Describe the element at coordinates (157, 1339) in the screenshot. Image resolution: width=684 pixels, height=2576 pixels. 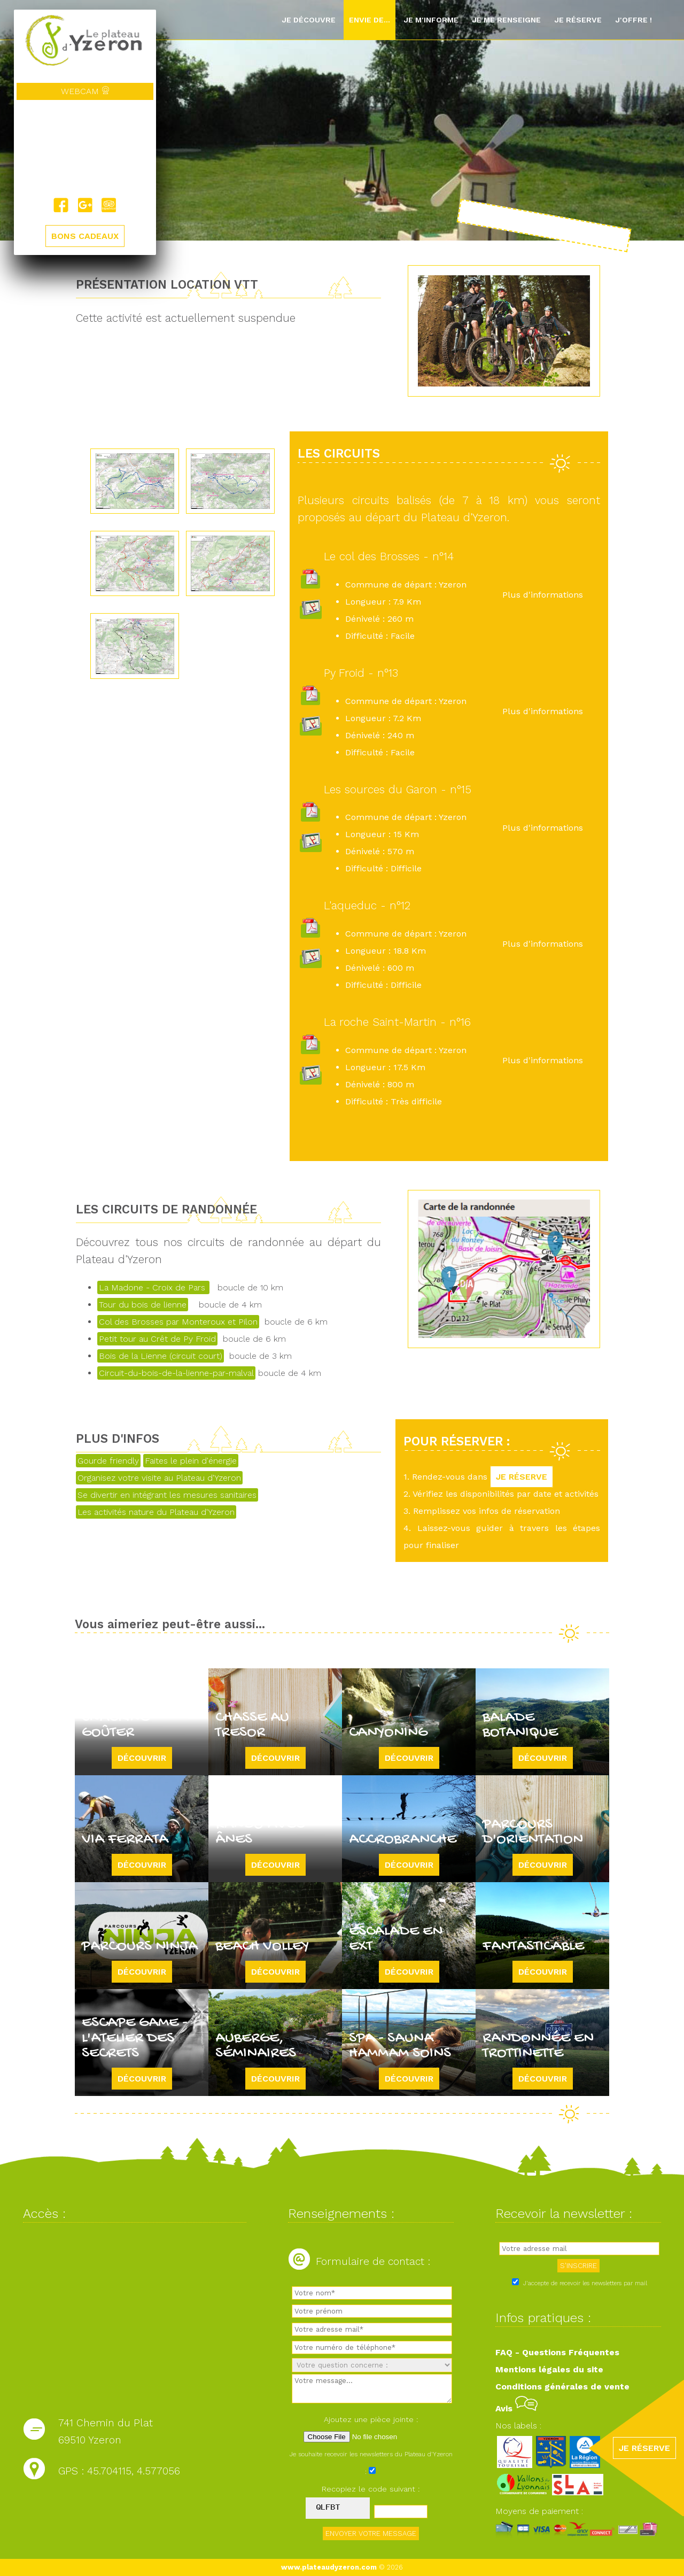
I see `Petit tour au Crêt de Py Froid` at that location.